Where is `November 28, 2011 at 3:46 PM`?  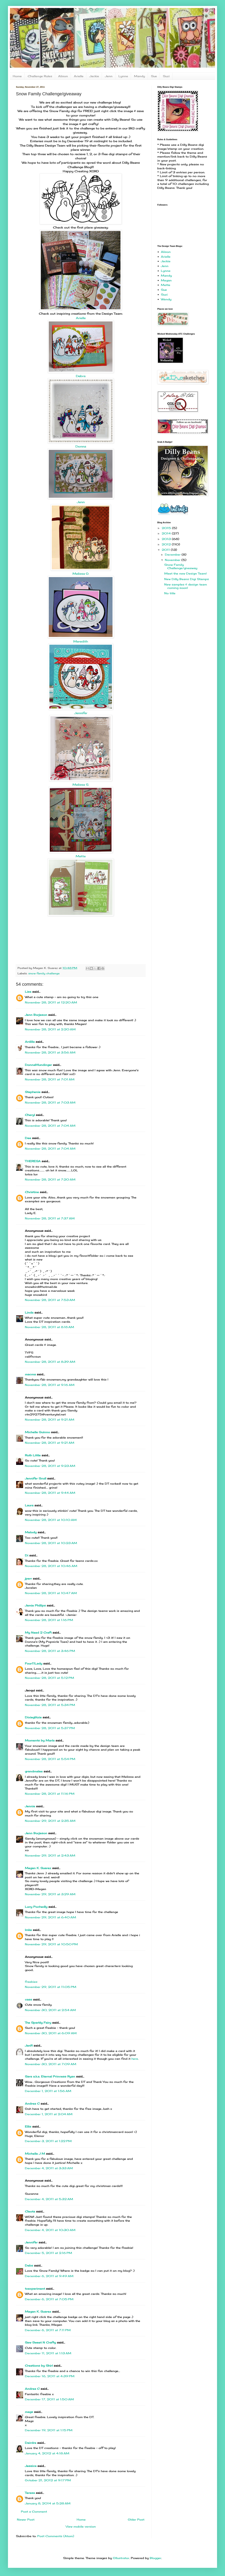 November 28, 2011 at 3:46 PM is located at coordinates (50, 1651).